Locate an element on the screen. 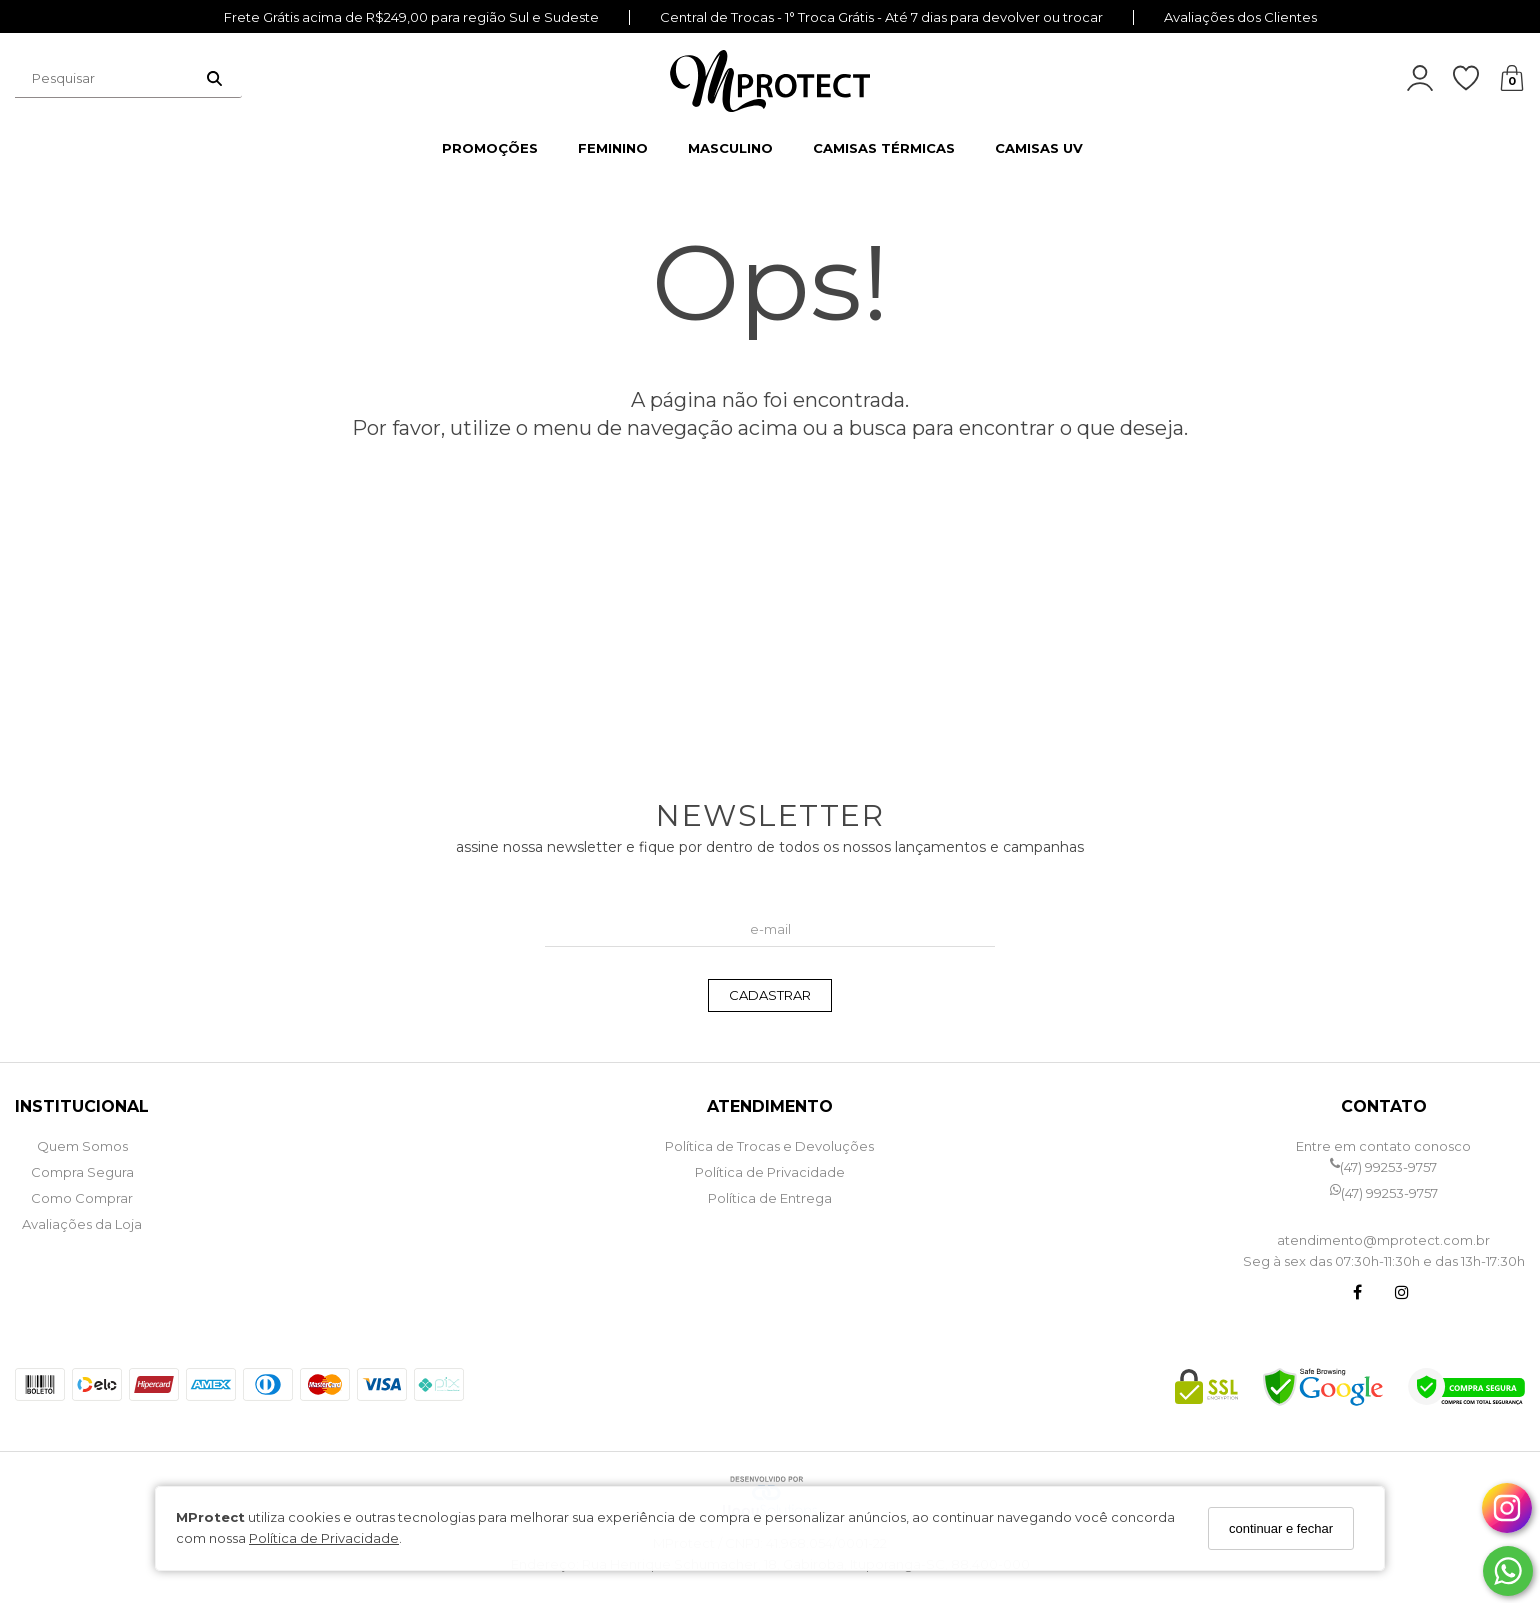  PROMOÇÕES is located at coordinates (490, 148).